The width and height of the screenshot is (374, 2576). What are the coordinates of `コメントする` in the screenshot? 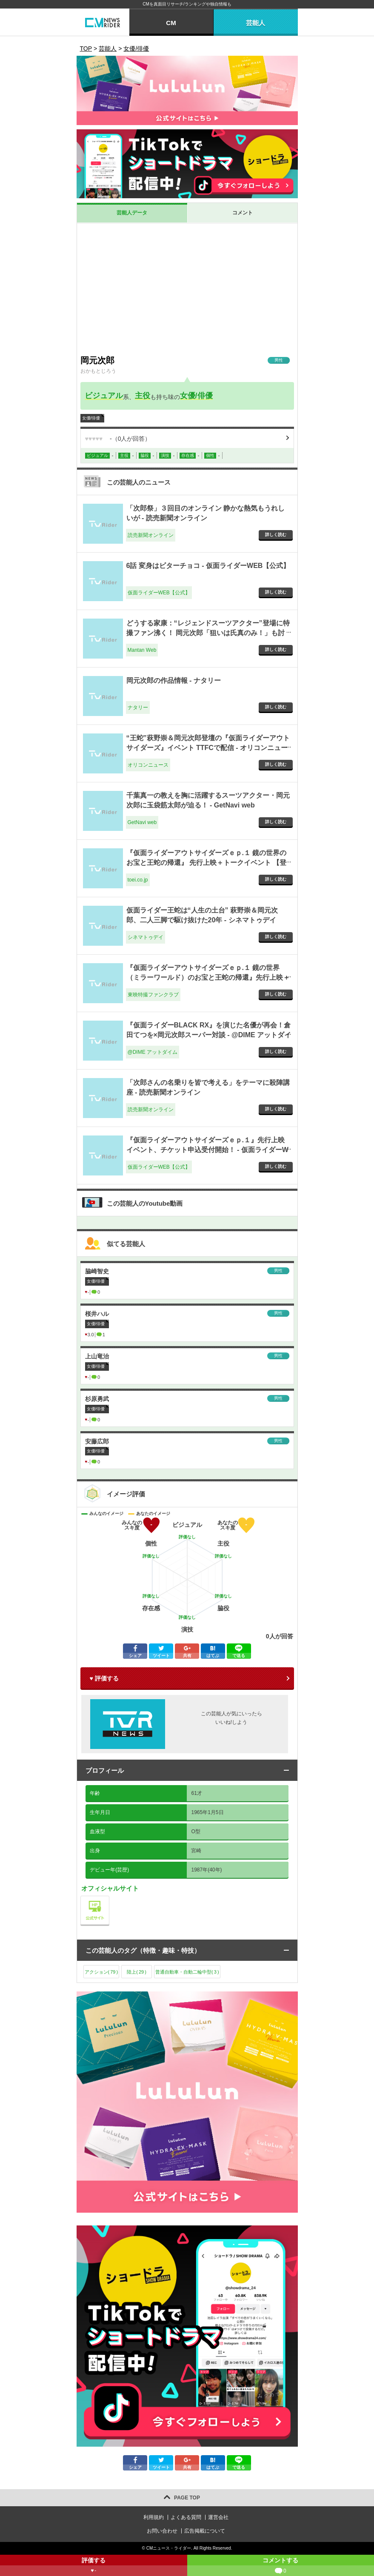 It's located at (280, 2566).